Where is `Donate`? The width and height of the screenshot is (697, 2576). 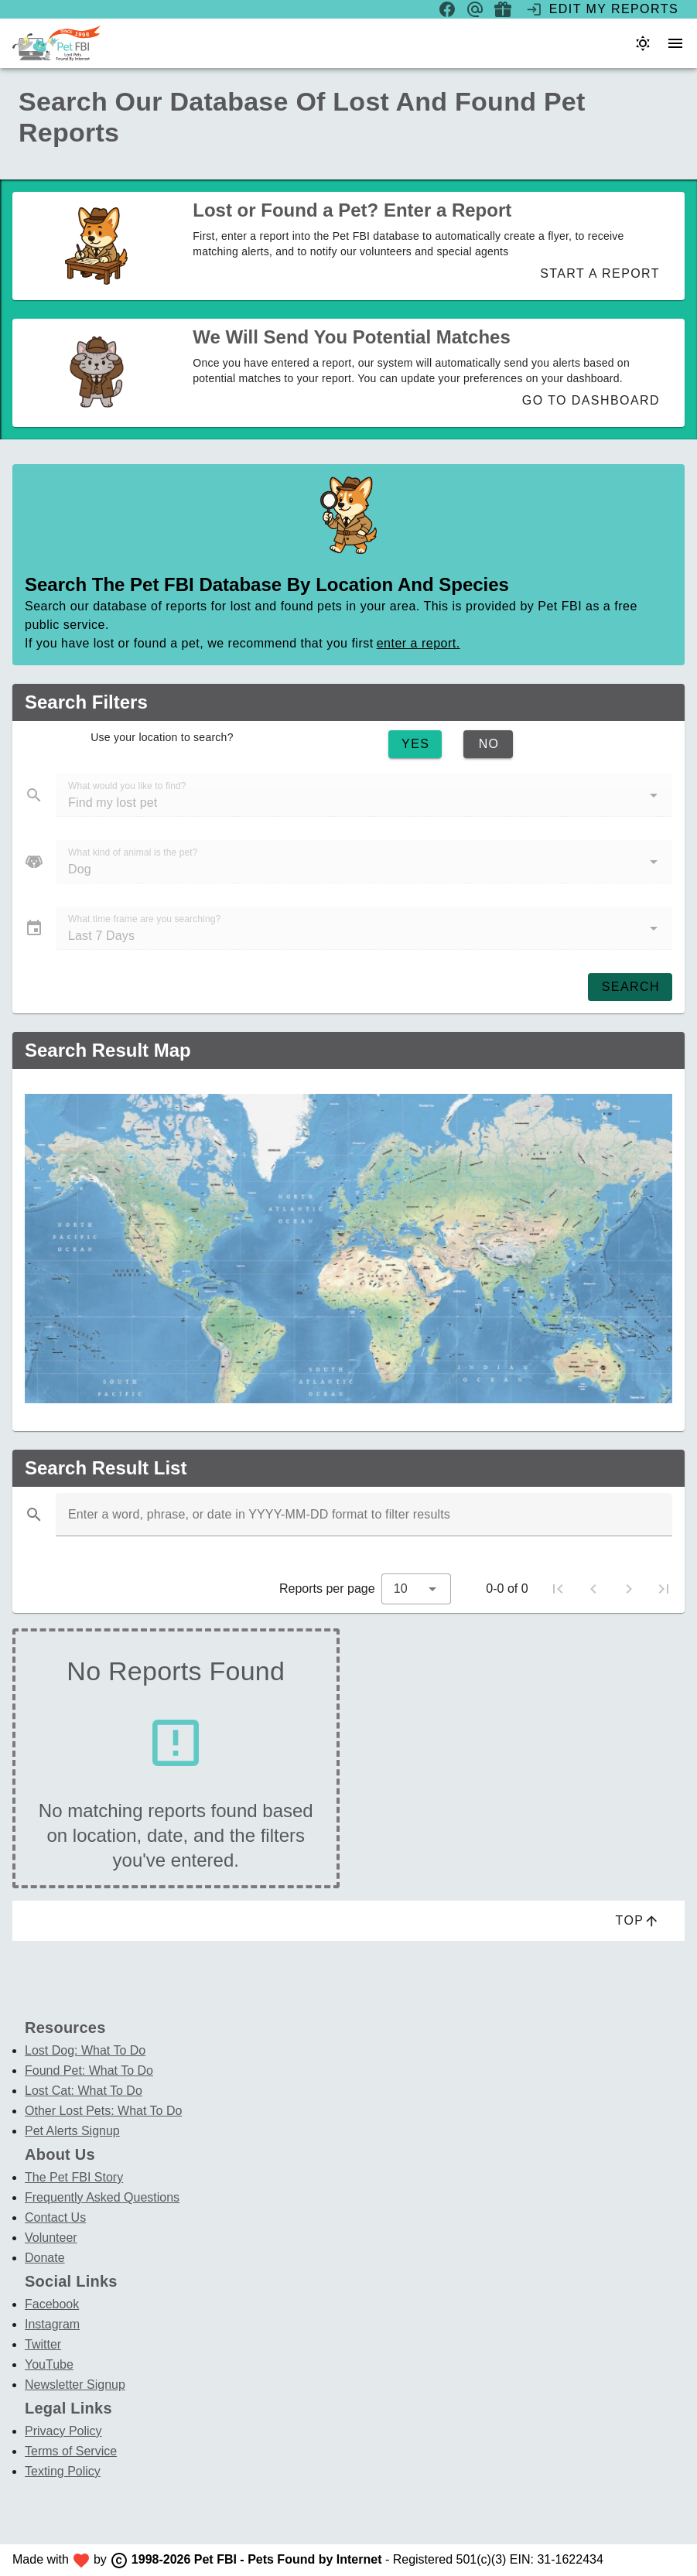
Donate is located at coordinates (45, 2257).